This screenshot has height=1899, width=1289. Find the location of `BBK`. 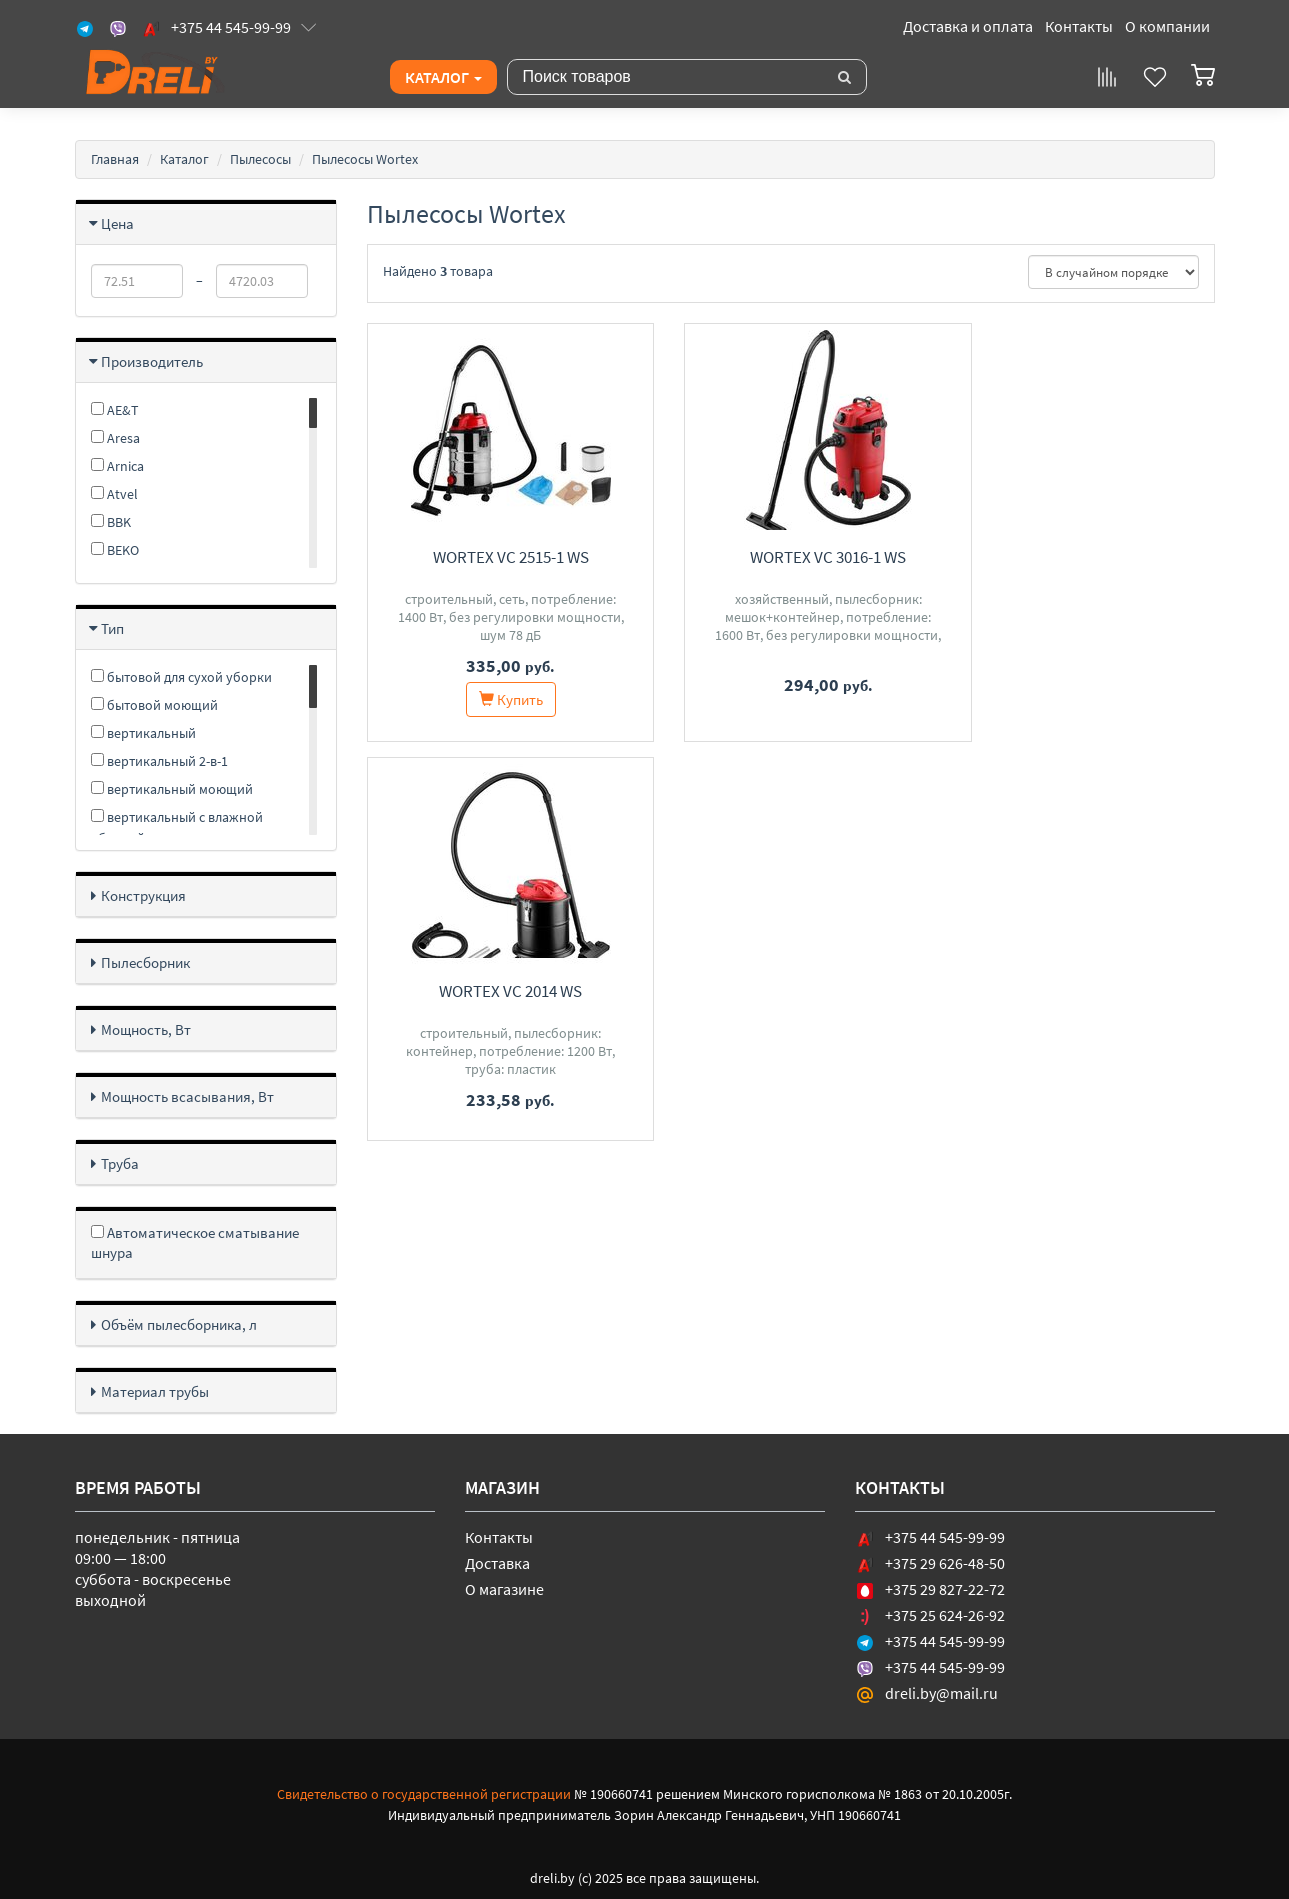

BBK is located at coordinates (111, 522).